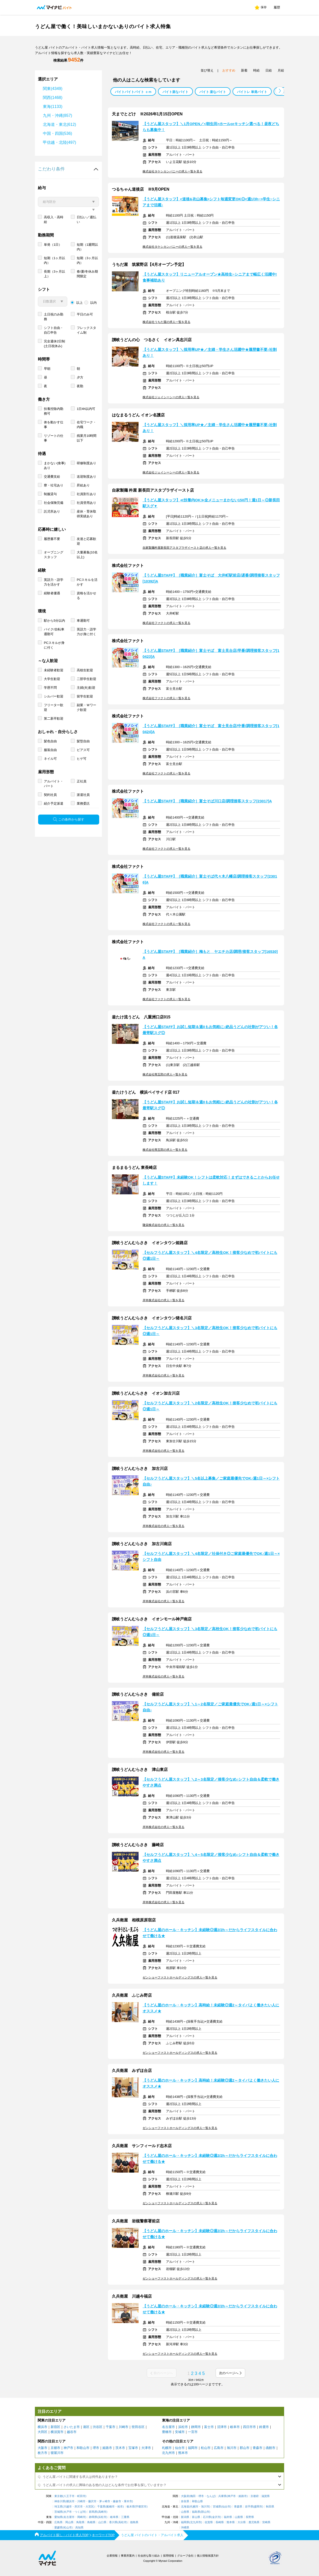  What do you see at coordinates (52, 97) in the screenshot?
I see `関西(1468)` at bounding box center [52, 97].